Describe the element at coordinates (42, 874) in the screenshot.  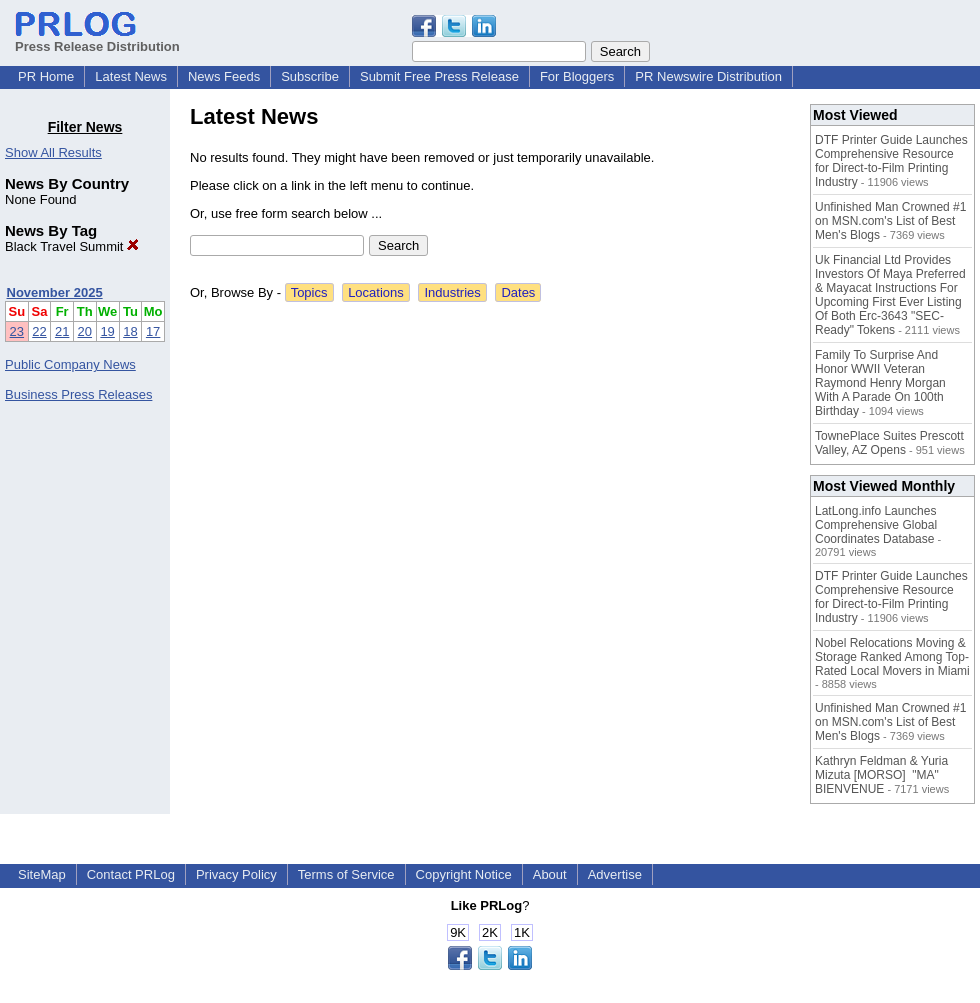
I see `SiteMap` at that location.